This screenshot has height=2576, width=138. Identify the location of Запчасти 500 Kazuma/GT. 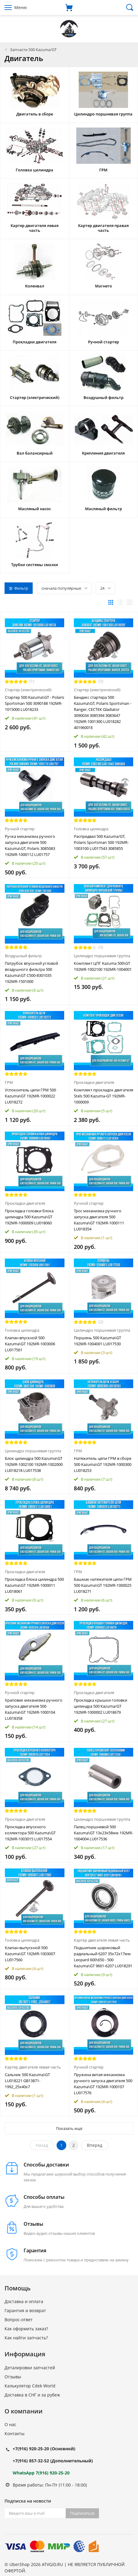
(33, 49).